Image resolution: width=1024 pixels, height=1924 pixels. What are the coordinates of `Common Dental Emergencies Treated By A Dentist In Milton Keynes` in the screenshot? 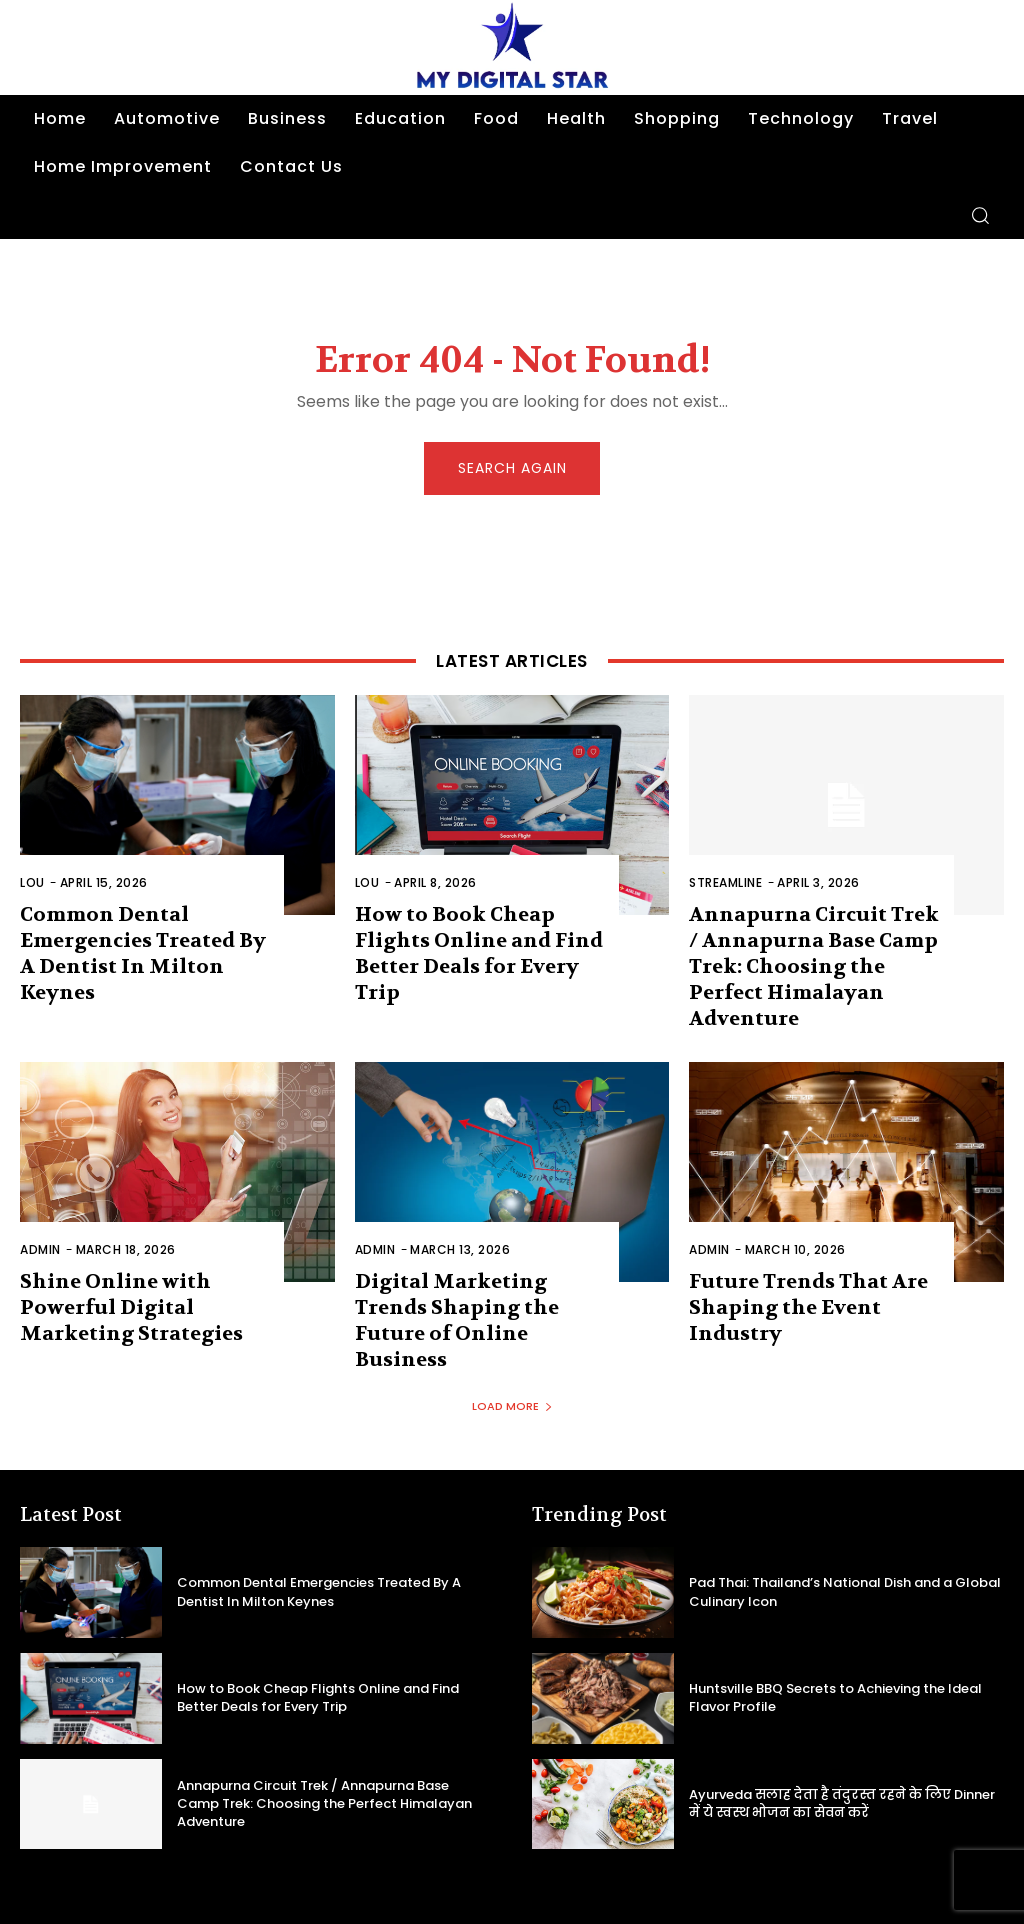 It's located at (140, 939).